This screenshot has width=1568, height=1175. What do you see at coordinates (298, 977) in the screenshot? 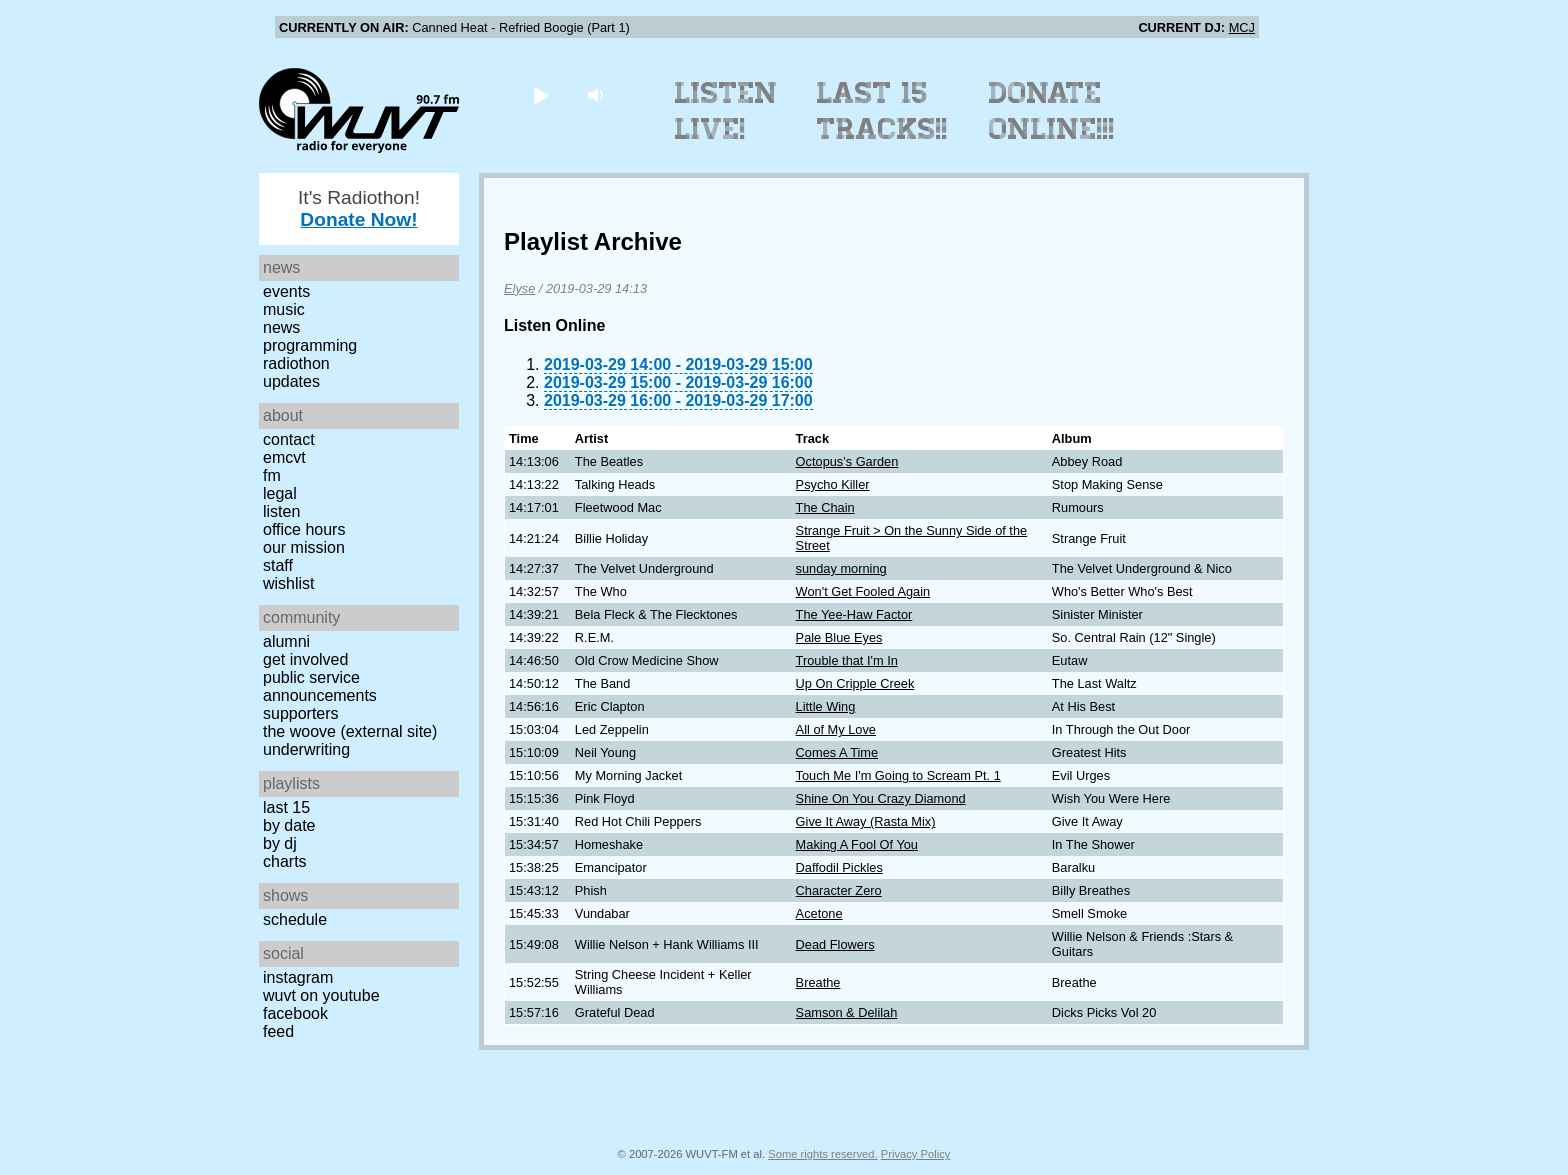
I see `Instagram` at bounding box center [298, 977].